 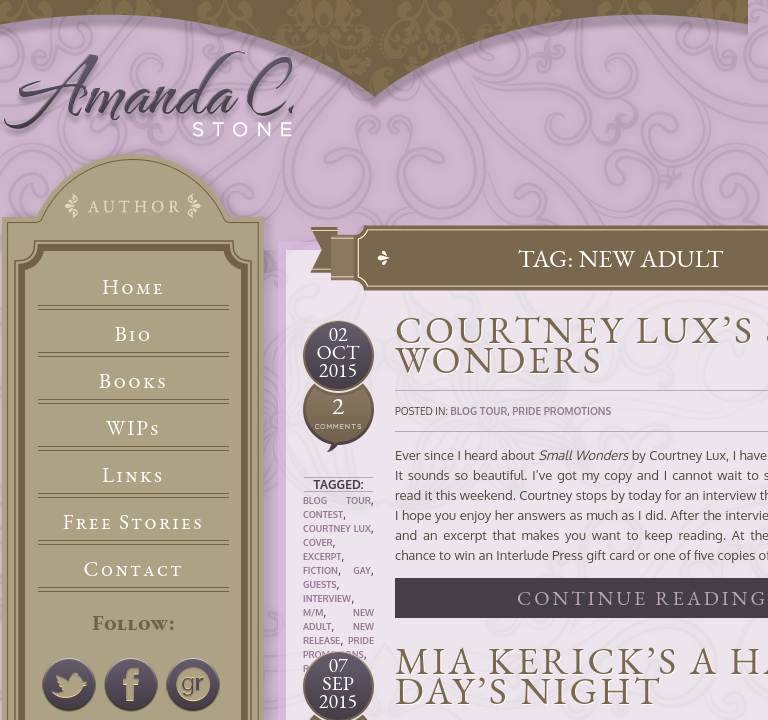 I want to click on Gay, so click(x=362, y=570).